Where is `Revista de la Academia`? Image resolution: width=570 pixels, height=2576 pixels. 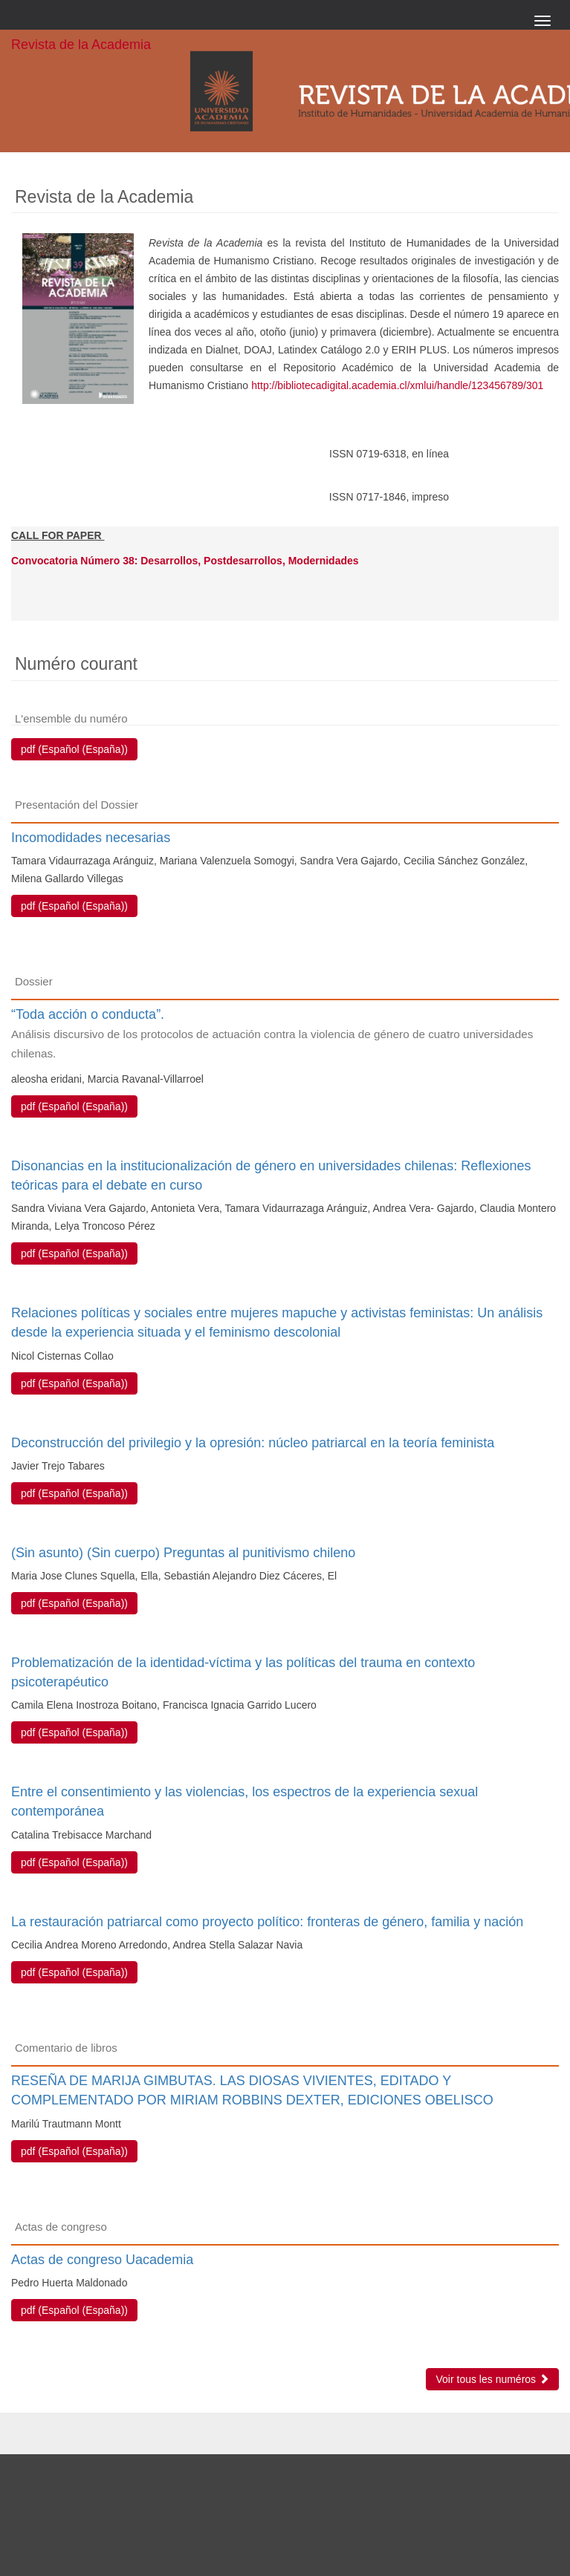
Revista de la Academia is located at coordinates (81, 44).